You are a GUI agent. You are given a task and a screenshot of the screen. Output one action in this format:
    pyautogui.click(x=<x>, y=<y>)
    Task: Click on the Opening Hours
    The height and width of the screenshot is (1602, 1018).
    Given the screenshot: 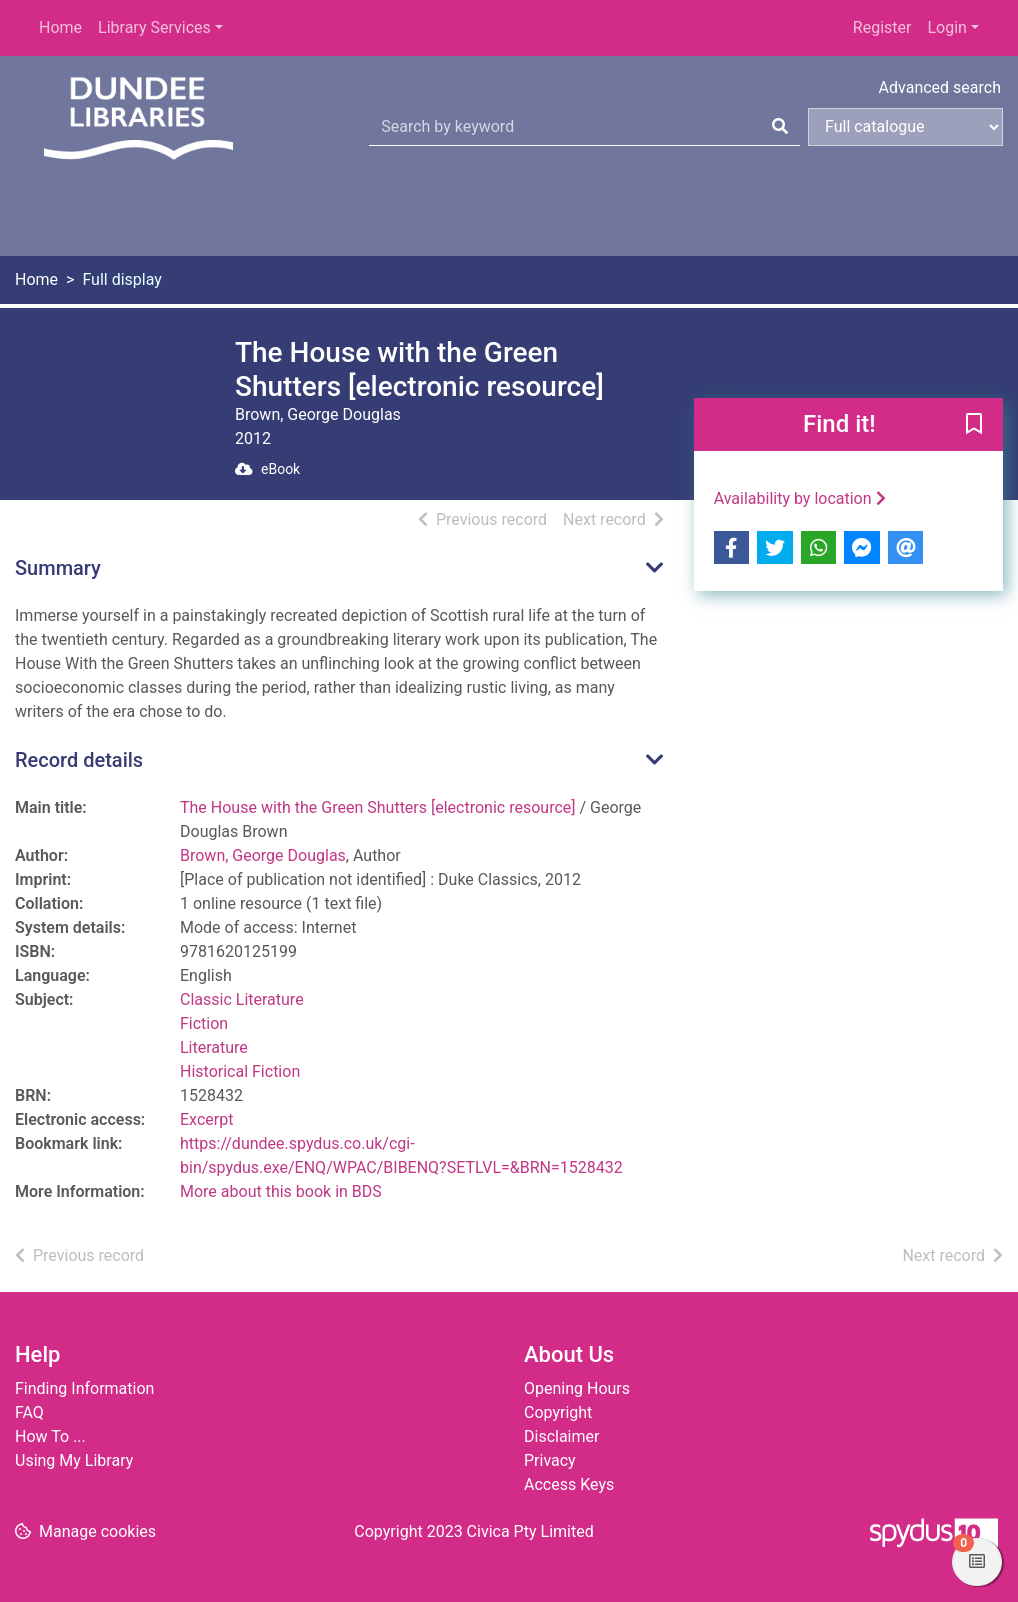 What is the action you would take?
    pyautogui.click(x=577, y=1388)
    